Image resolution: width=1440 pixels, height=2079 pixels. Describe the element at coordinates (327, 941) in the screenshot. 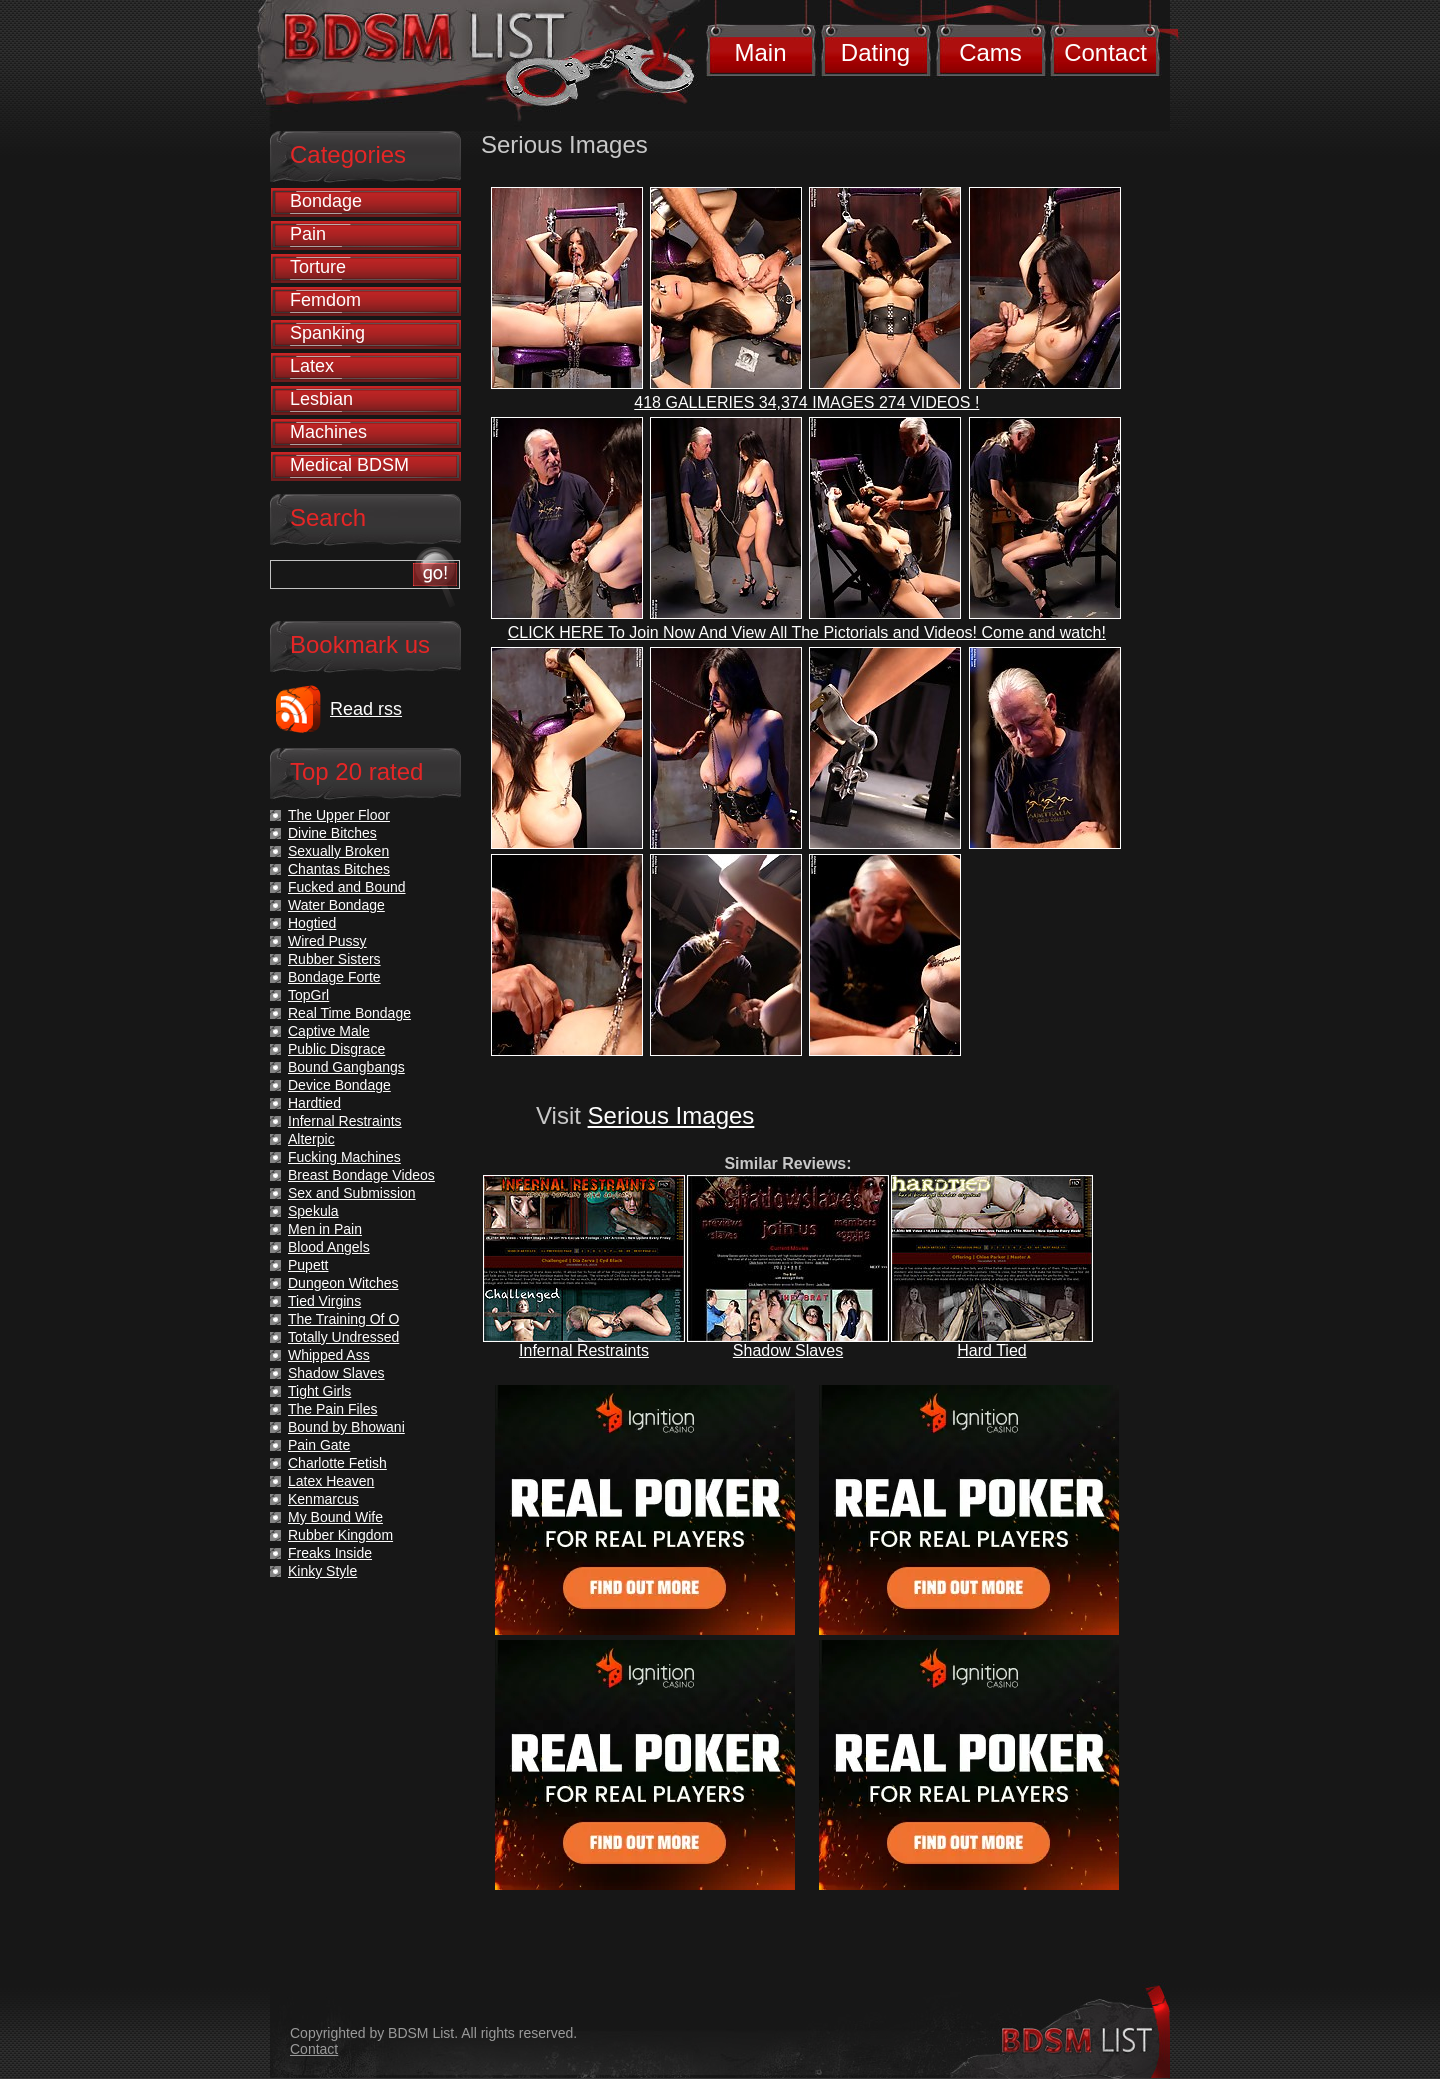

I see `Wired Pussy` at that location.